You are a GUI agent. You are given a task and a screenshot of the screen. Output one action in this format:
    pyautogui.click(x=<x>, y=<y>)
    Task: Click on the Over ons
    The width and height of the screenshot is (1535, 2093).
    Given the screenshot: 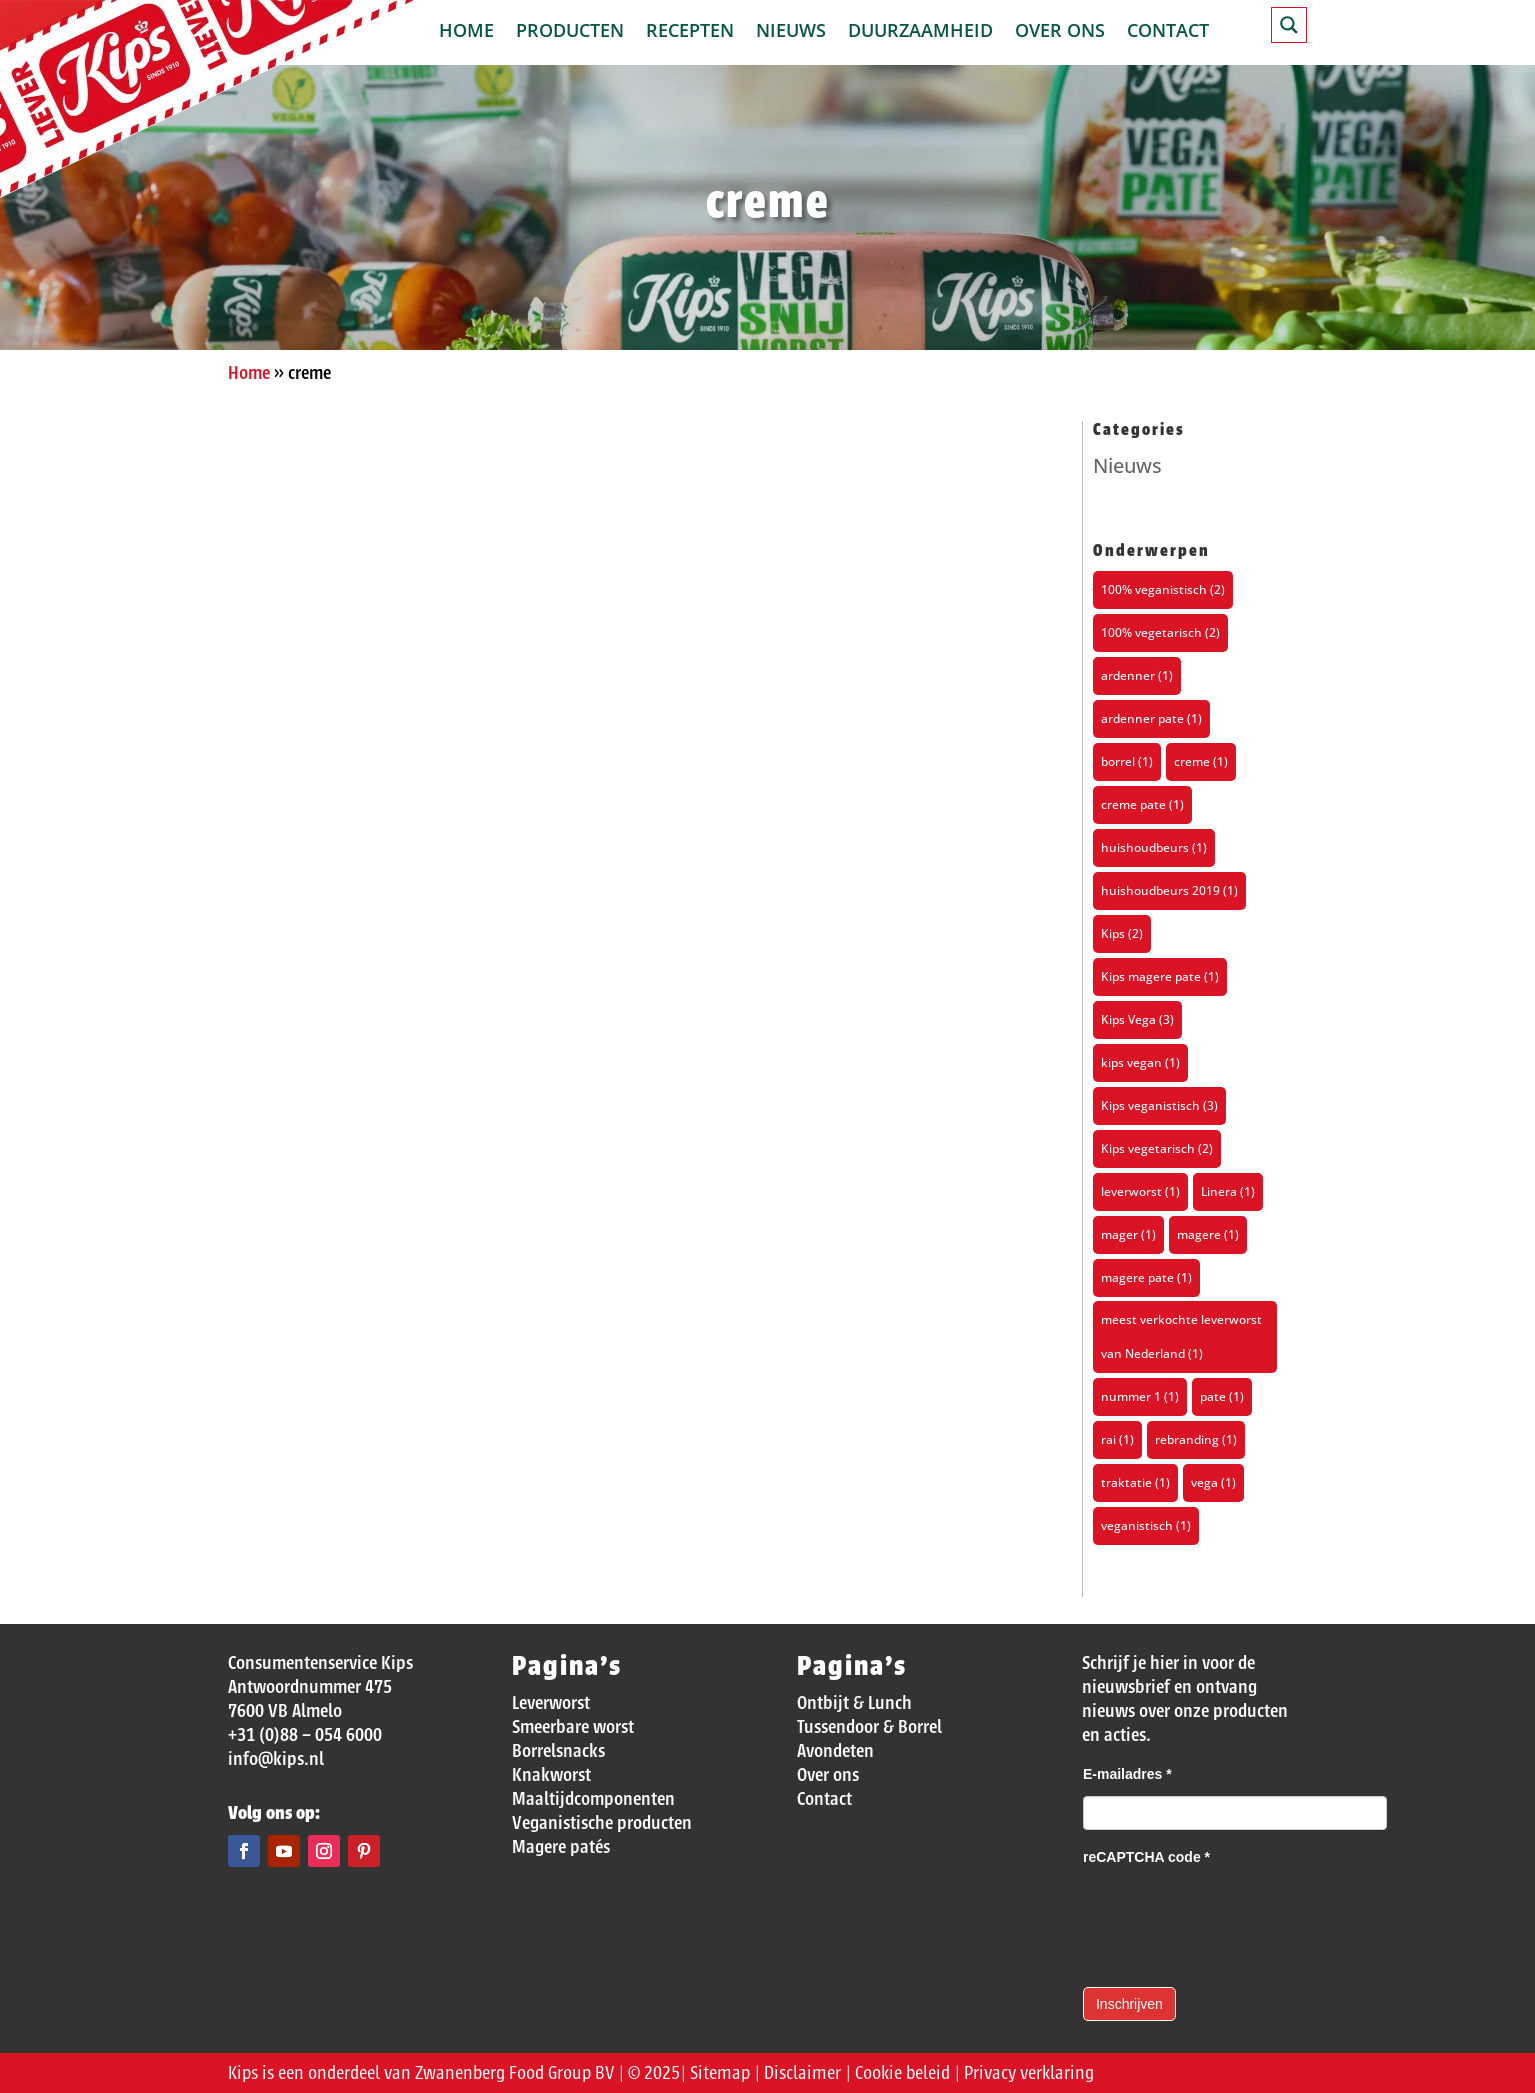 What is the action you would take?
    pyautogui.click(x=1060, y=32)
    